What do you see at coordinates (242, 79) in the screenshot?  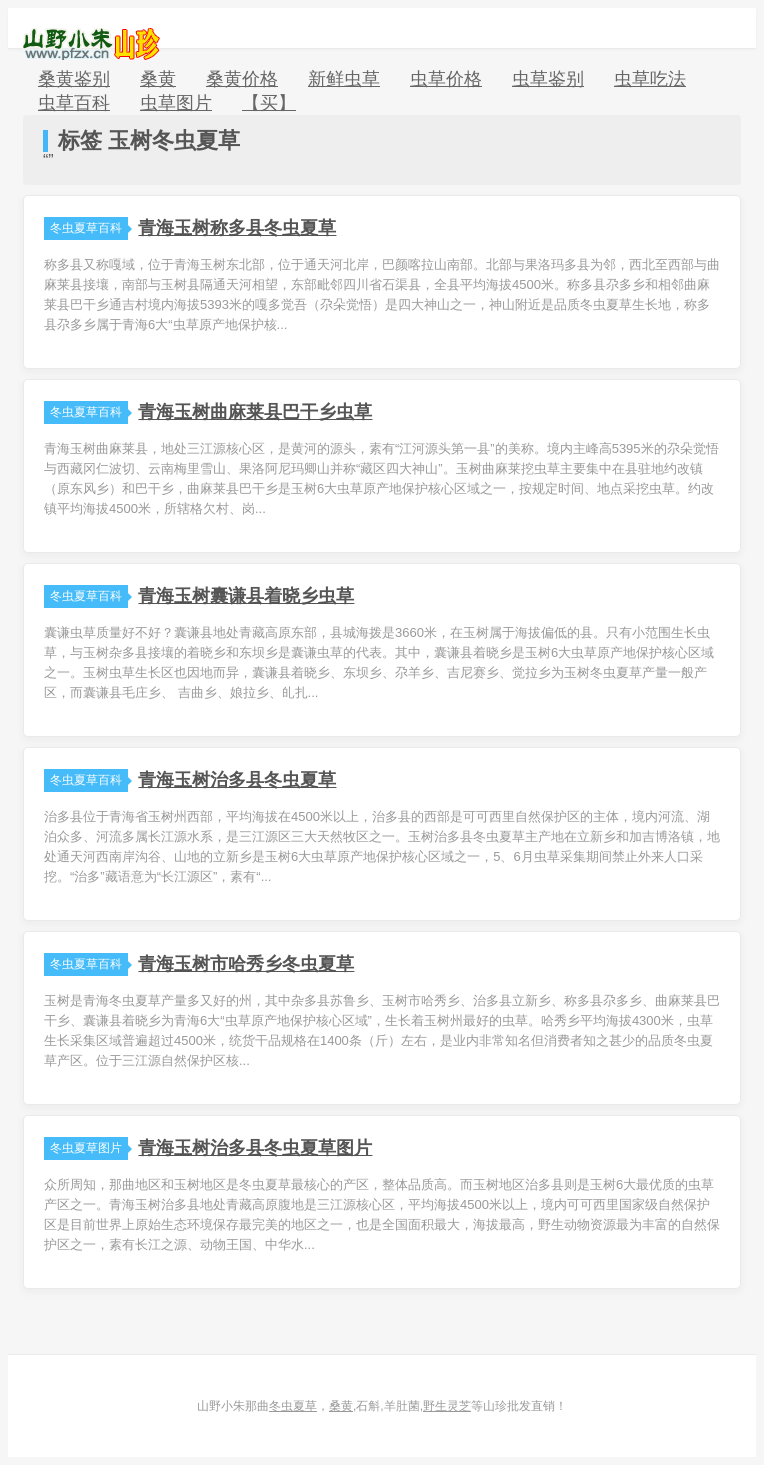 I see `桑黄价格` at bounding box center [242, 79].